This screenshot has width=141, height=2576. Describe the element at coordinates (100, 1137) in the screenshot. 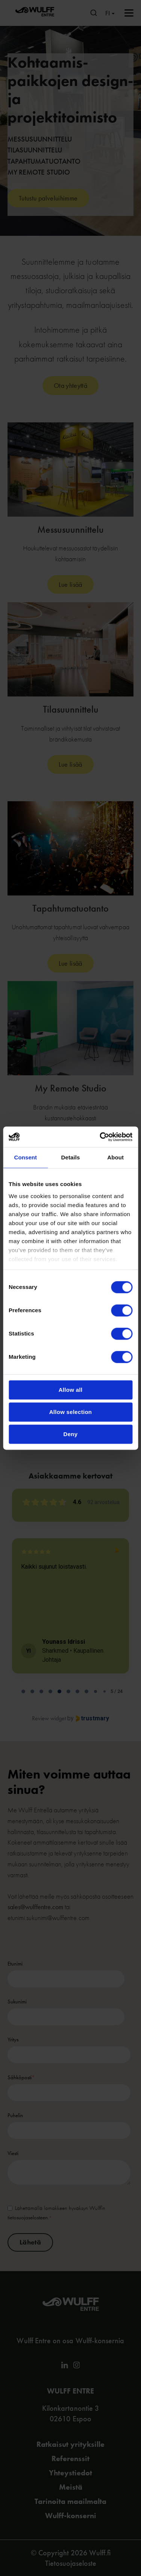

I see `[Cookiebot by Usercentrics - opens in a new window]` at that location.